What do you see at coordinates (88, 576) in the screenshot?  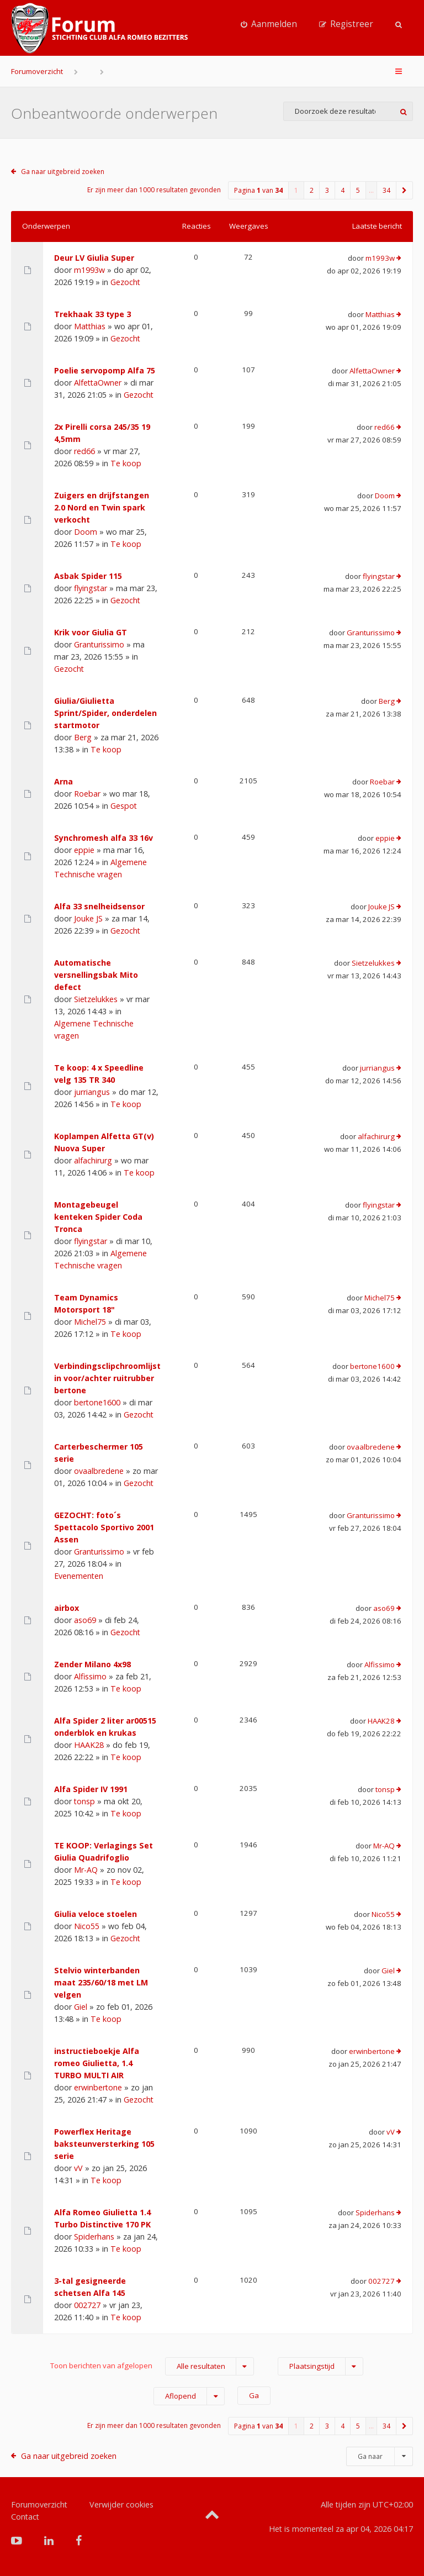 I see `Asbak Spider 115` at bounding box center [88, 576].